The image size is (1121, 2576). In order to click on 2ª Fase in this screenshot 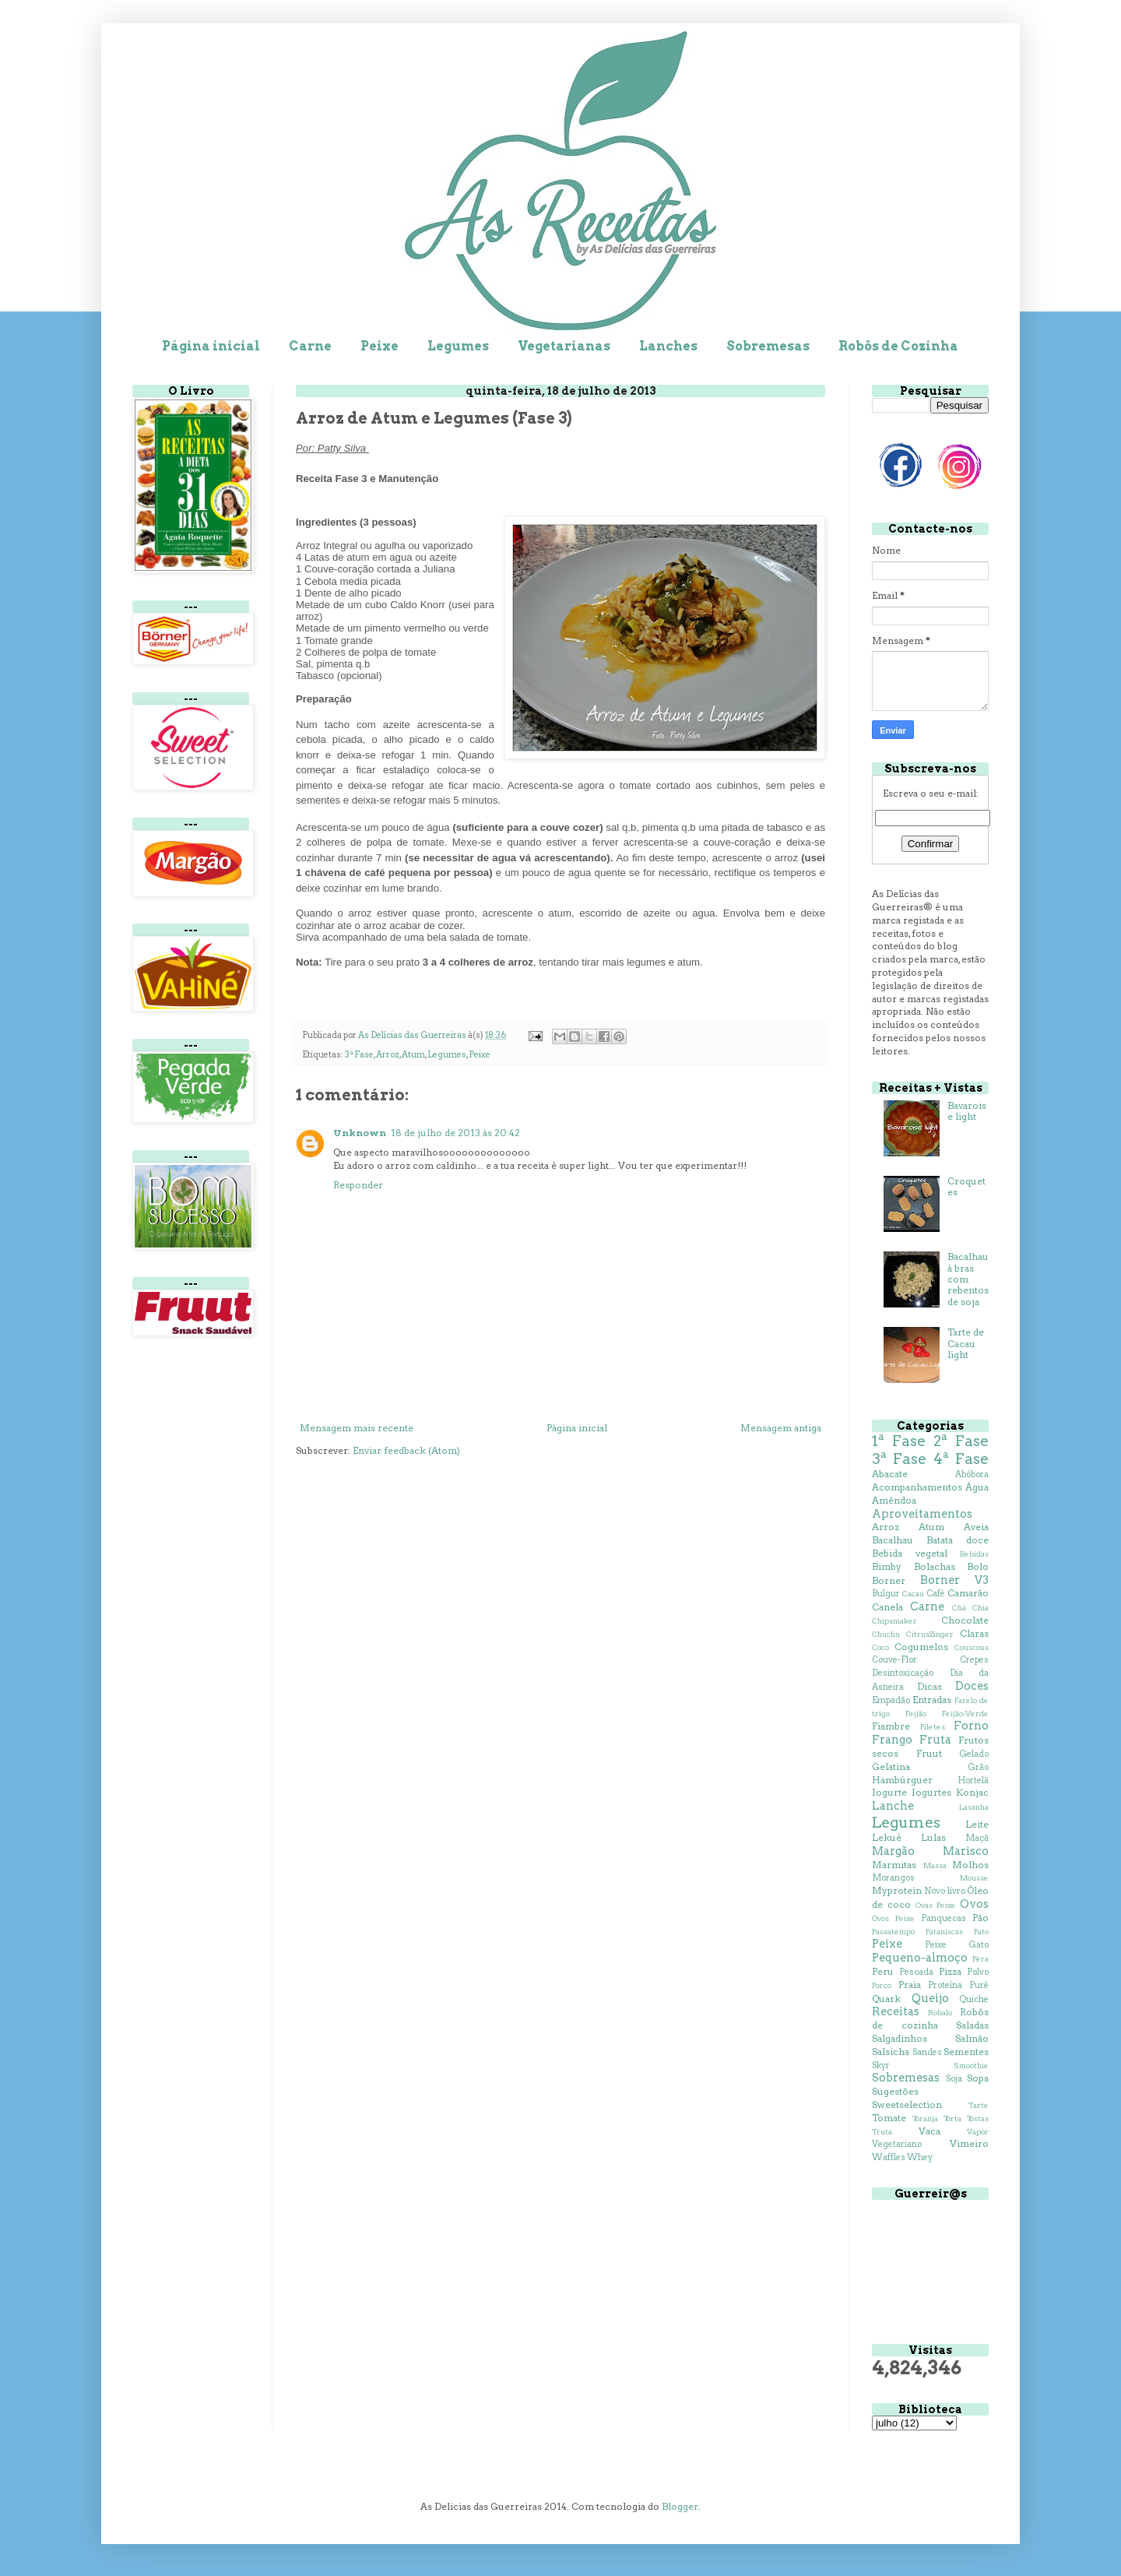, I will do `click(961, 1441)`.